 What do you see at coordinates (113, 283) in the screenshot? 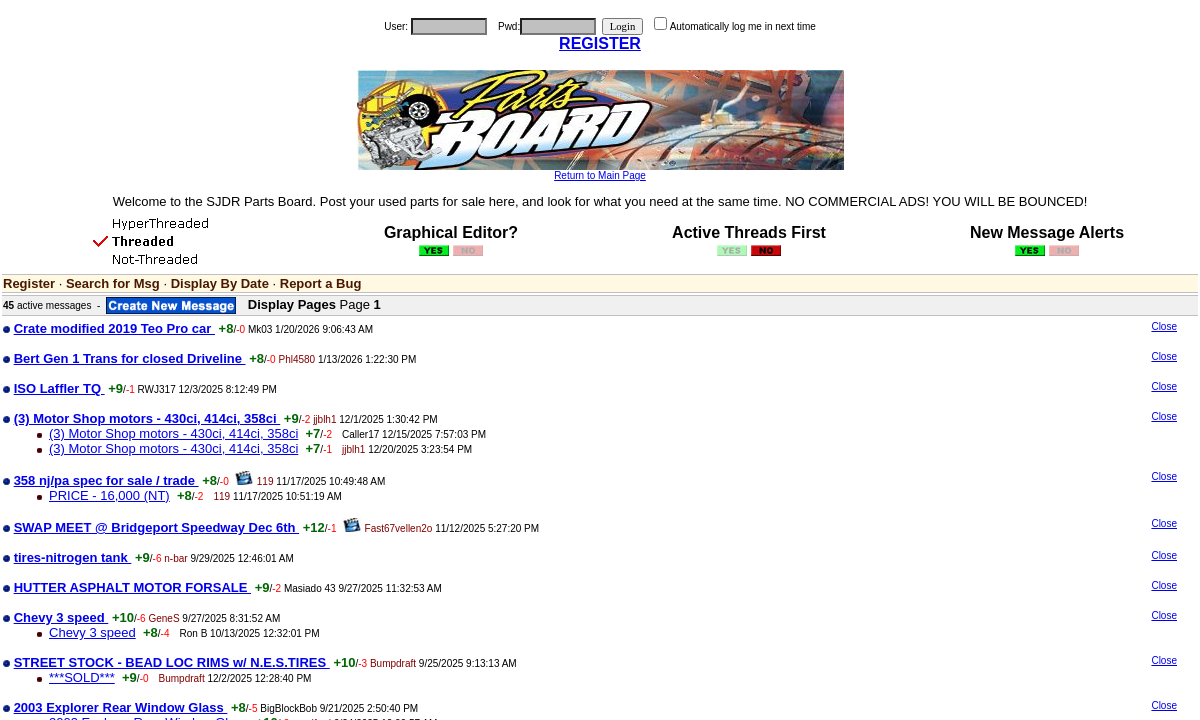
I see `Search for Msg` at bounding box center [113, 283].